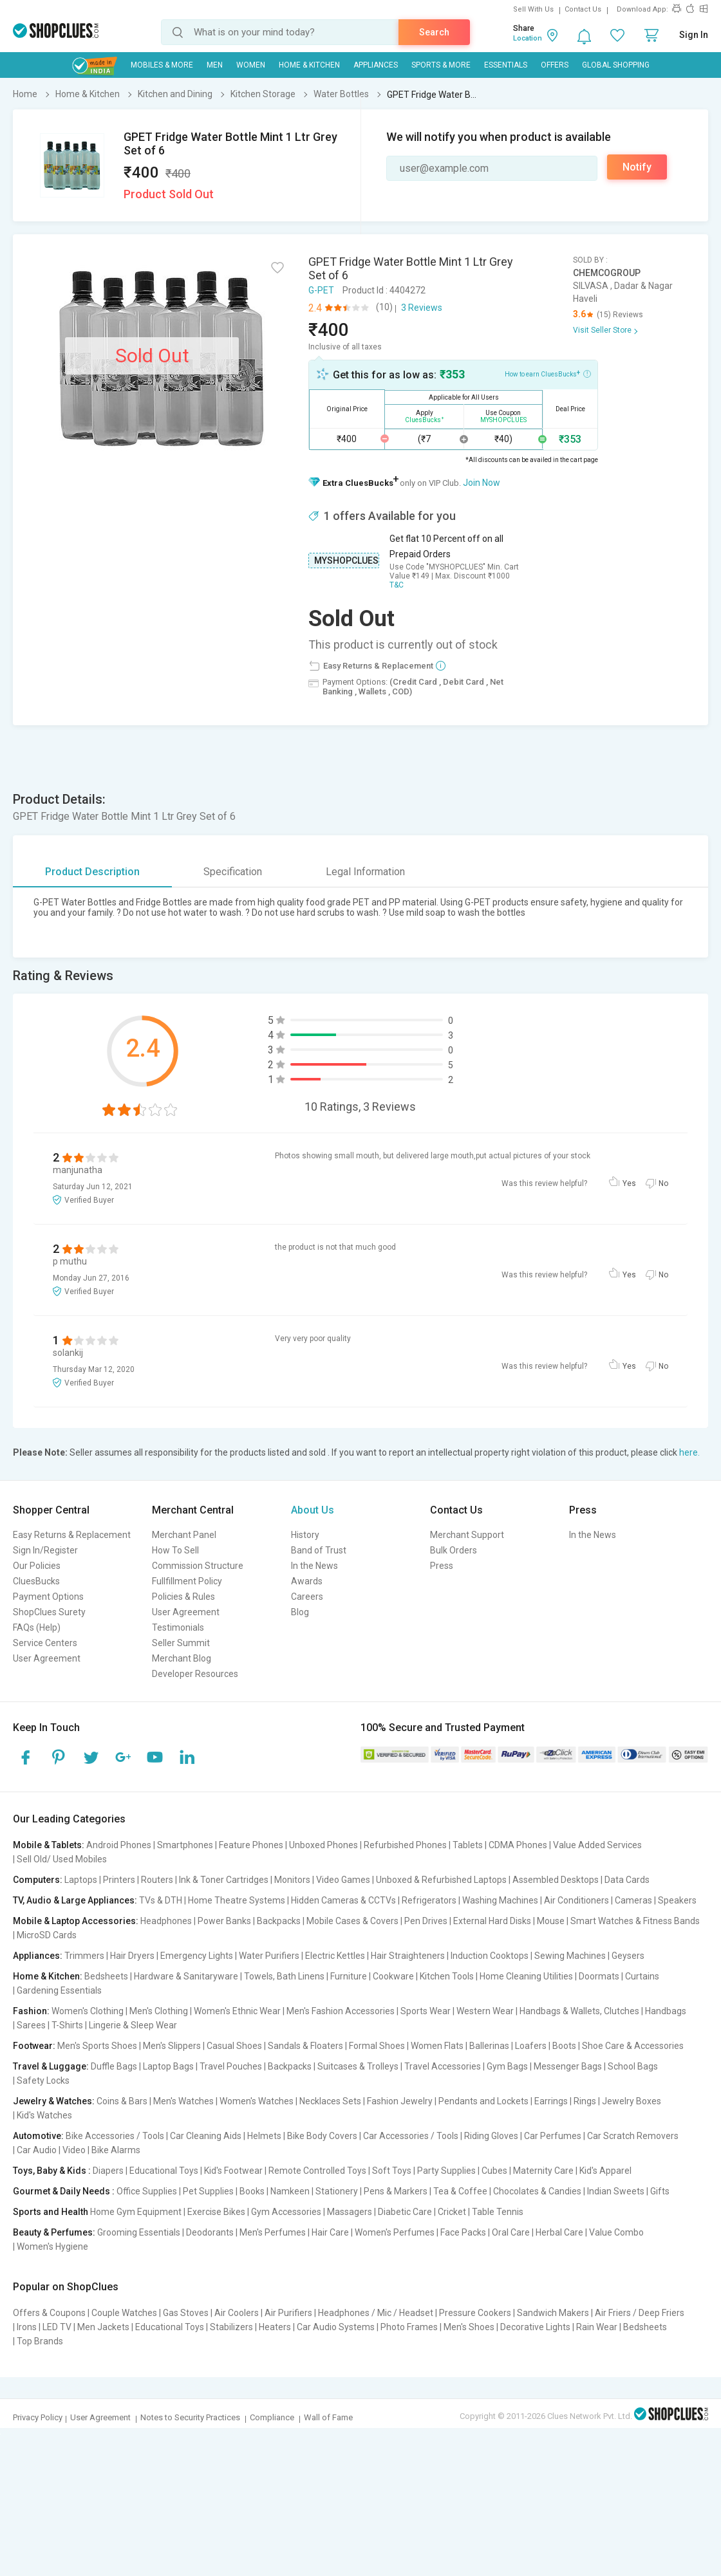 The height and width of the screenshot is (2576, 721). What do you see at coordinates (72, 1535) in the screenshot?
I see `Easy Returns & Replacement` at bounding box center [72, 1535].